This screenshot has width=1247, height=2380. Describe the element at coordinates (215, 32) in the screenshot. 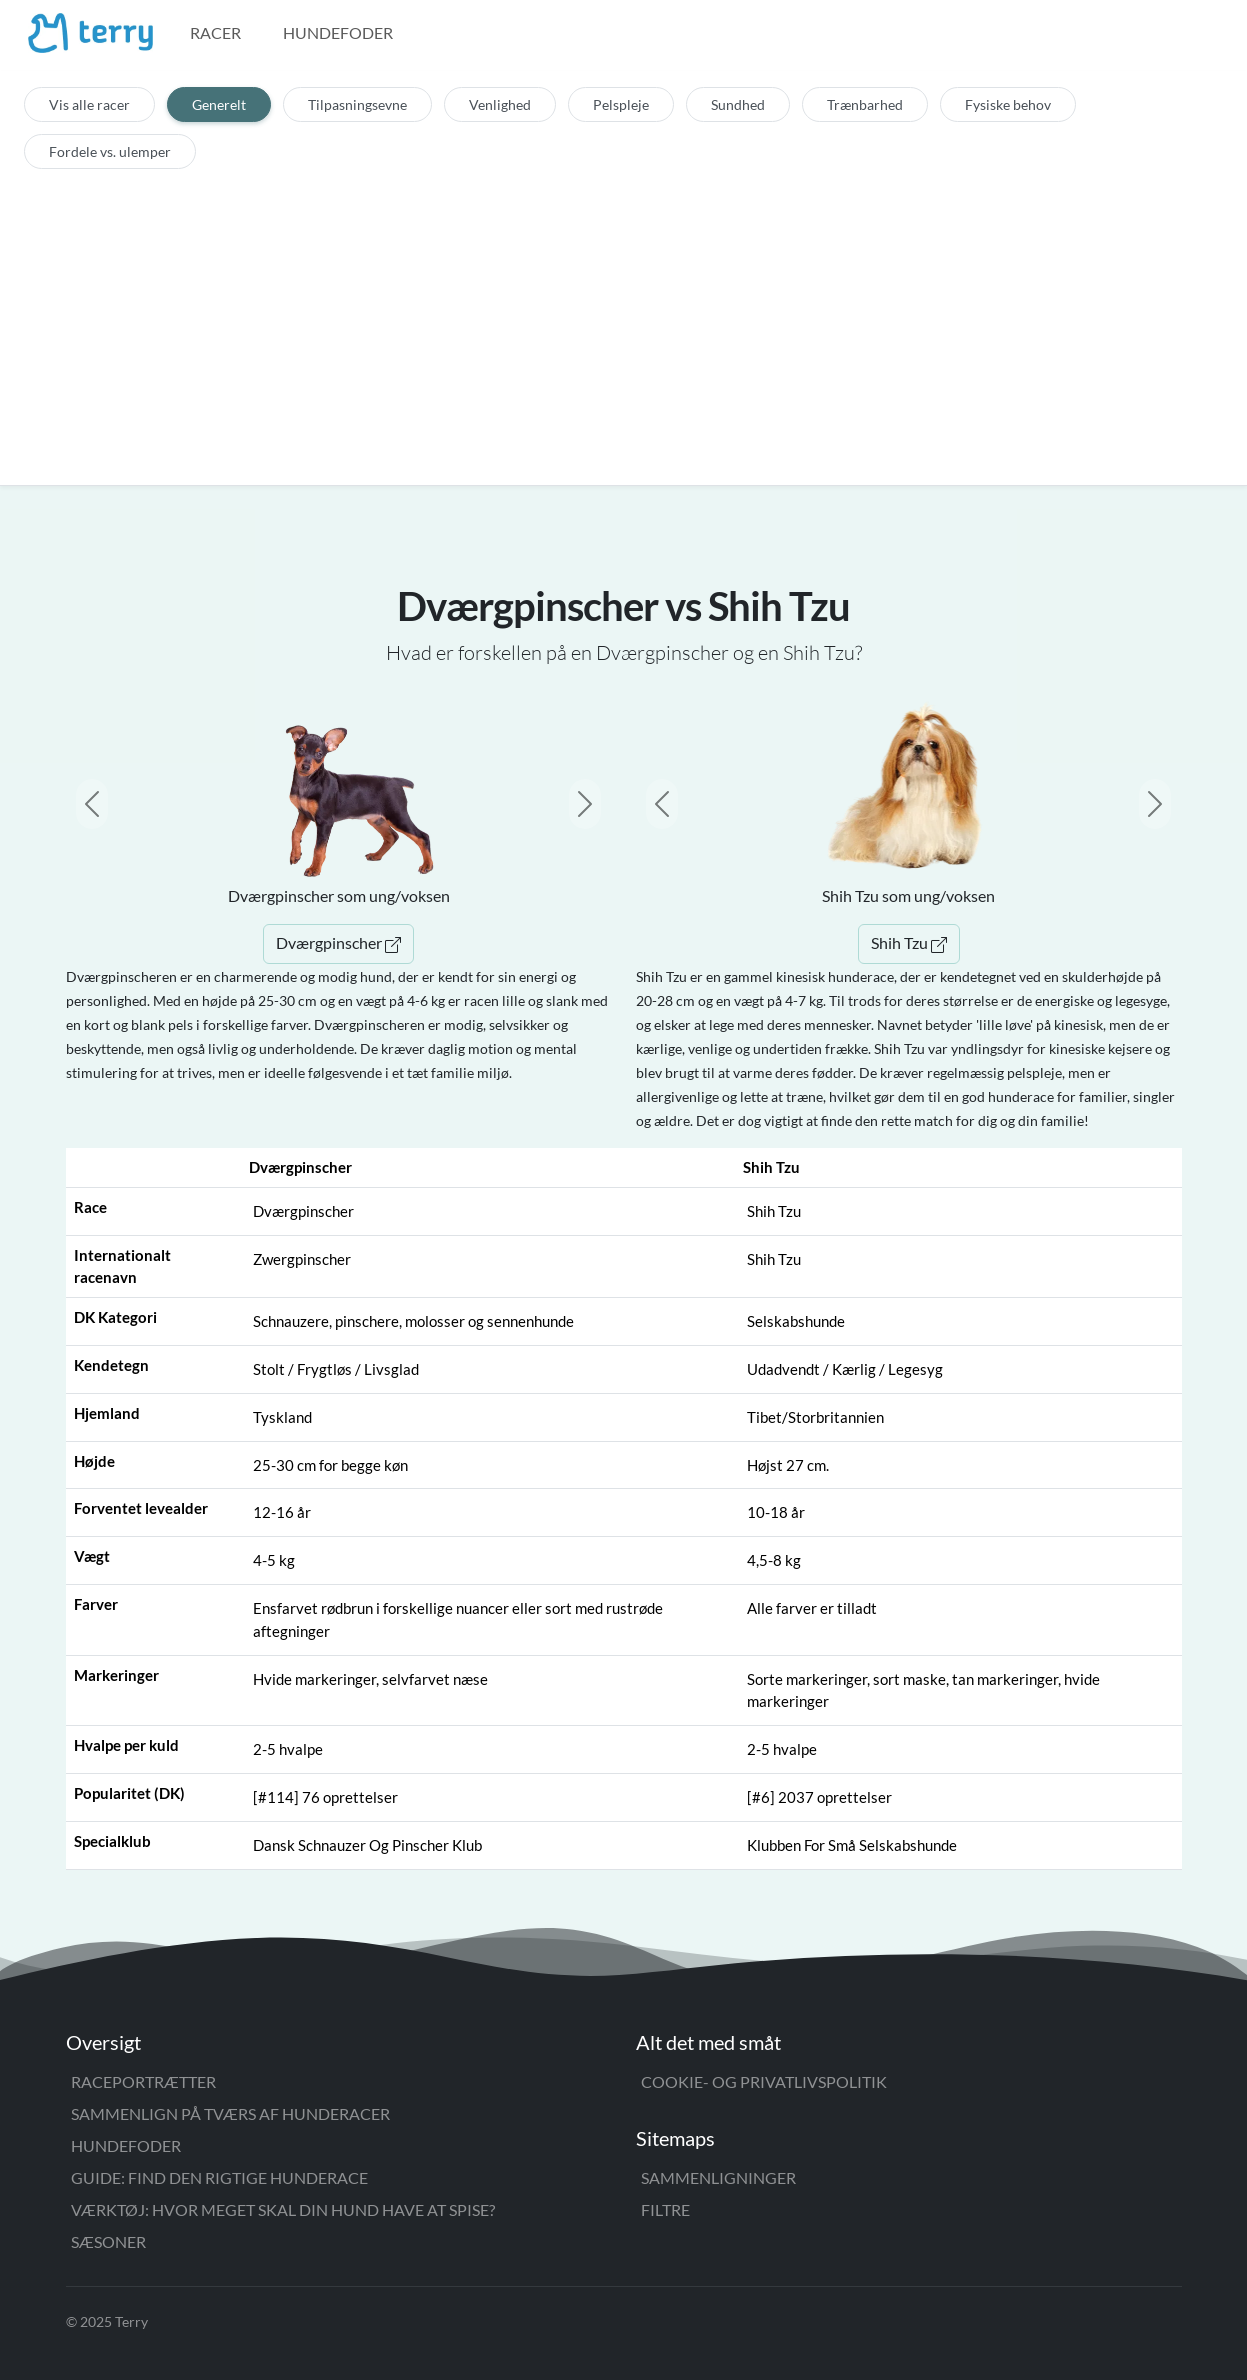

I see `Racer` at that location.